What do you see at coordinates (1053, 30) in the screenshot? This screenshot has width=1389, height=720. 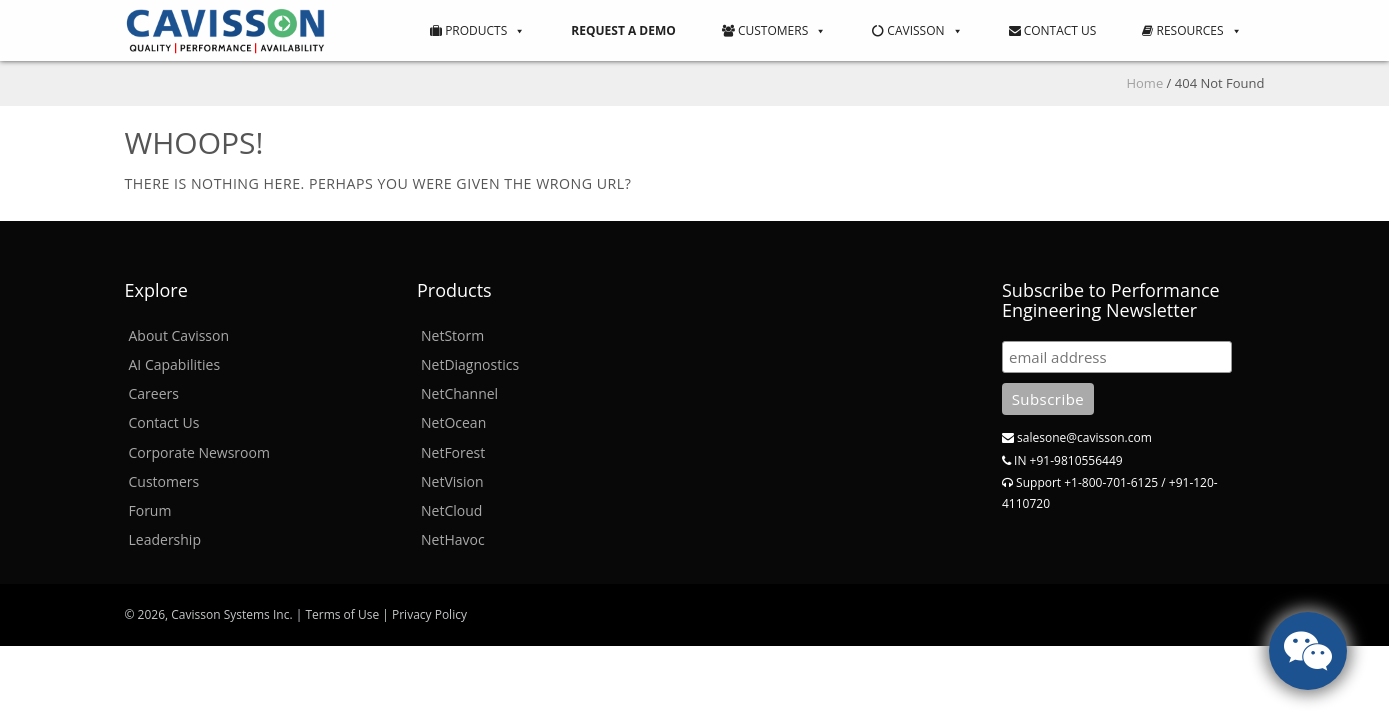 I see `Contact Us` at bounding box center [1053, 30].